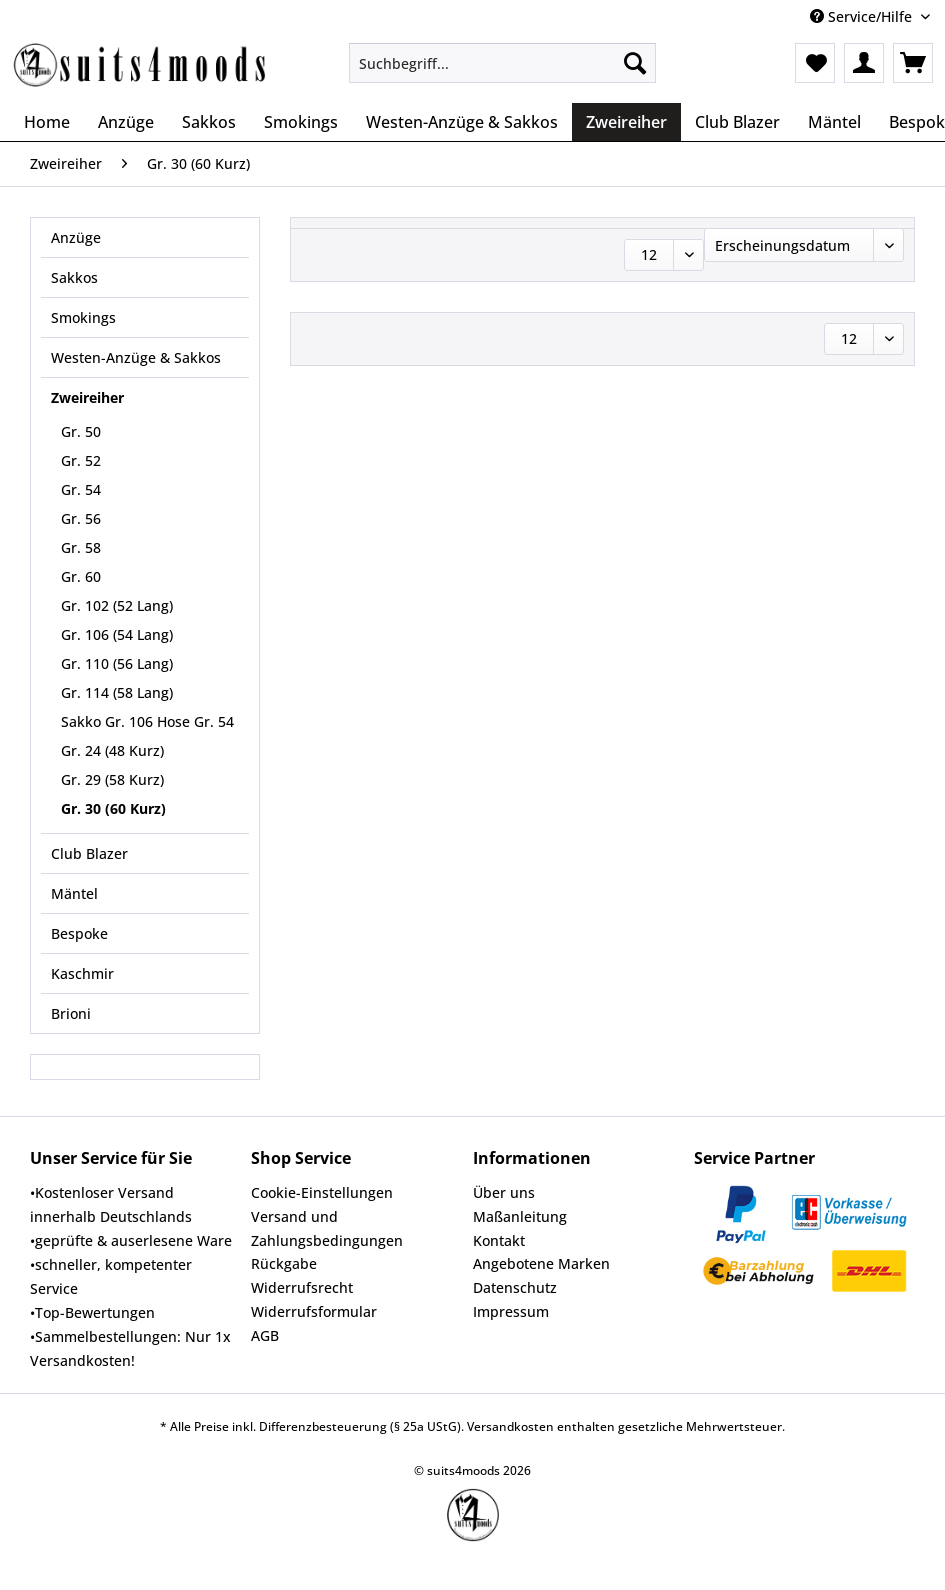 The height and width of the screenshot is (1590, 945). Describe the element at coordinates (626, 122) in the screenshot. I see `[Zweireiher]` at that location.